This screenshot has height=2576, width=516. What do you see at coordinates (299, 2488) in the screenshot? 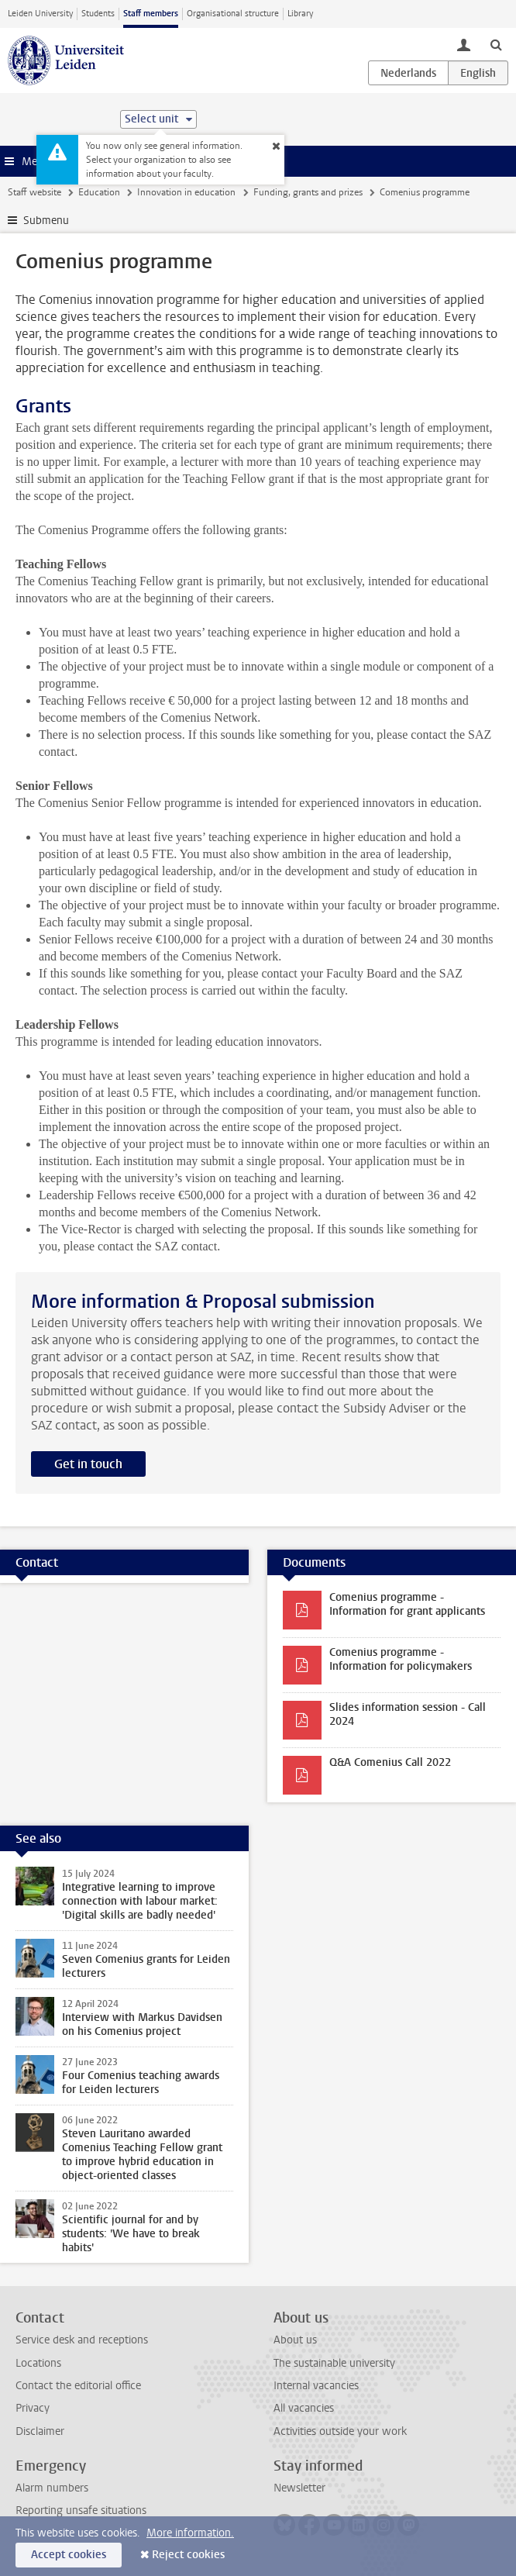
I see `Newsletter` at bounding box center [299, 2488].